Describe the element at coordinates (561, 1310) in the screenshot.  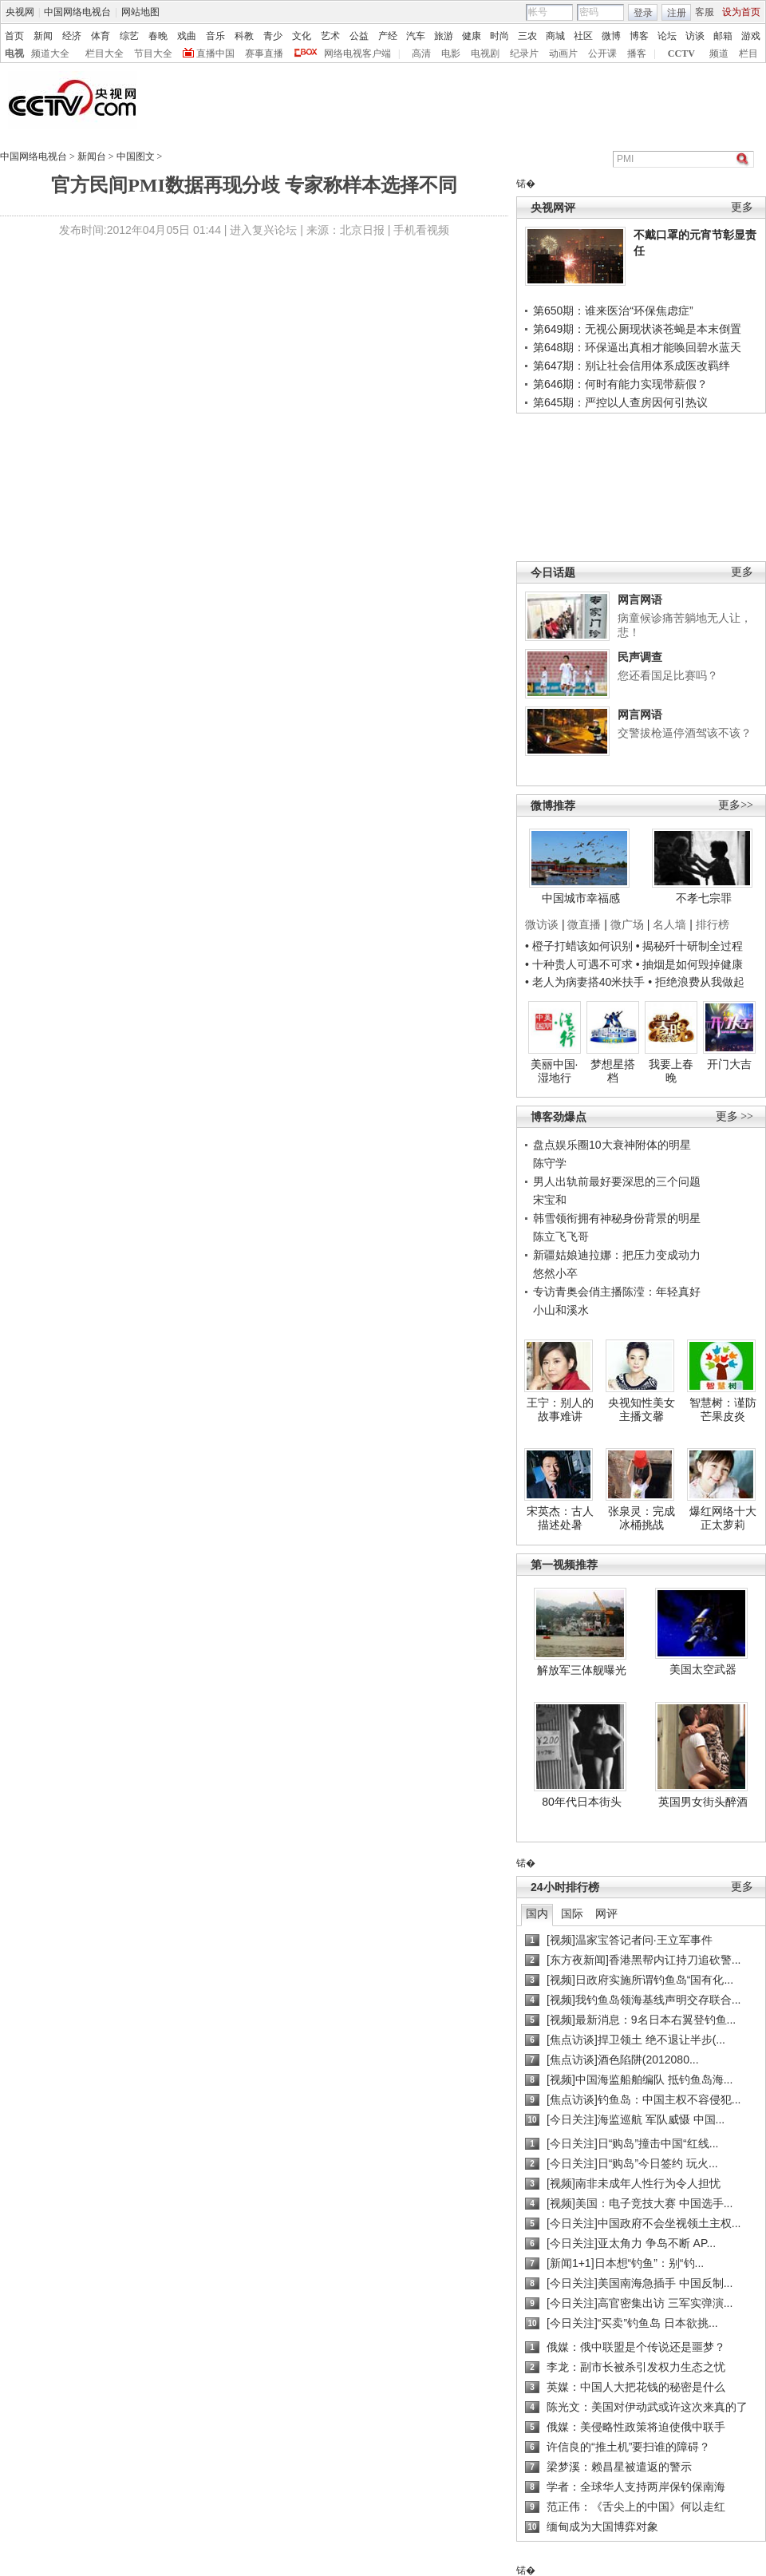
I see `小山和溪水` at that location.